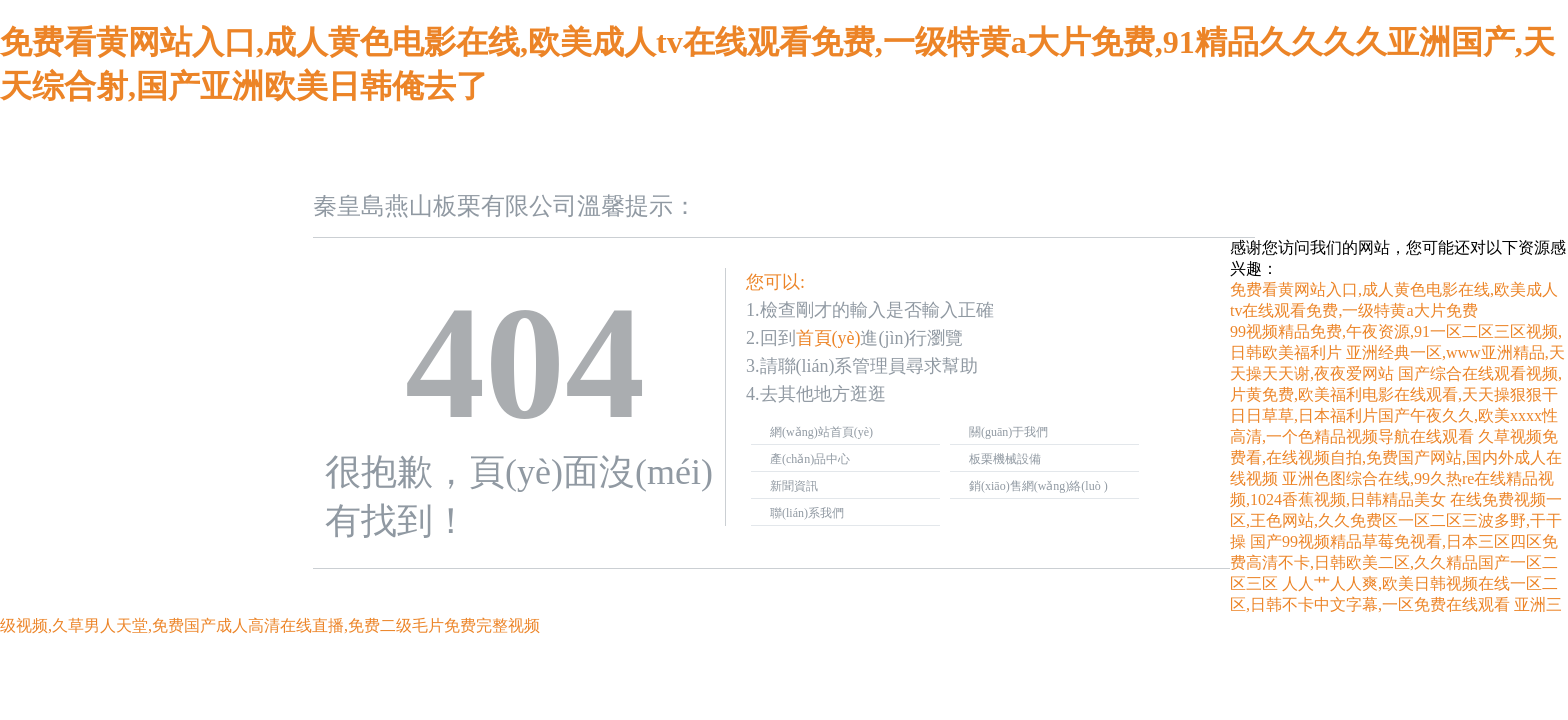 The width and height of the screenshot is (1568, 720). I want to click on 產(chǎn)品中心, so click(810, 459).